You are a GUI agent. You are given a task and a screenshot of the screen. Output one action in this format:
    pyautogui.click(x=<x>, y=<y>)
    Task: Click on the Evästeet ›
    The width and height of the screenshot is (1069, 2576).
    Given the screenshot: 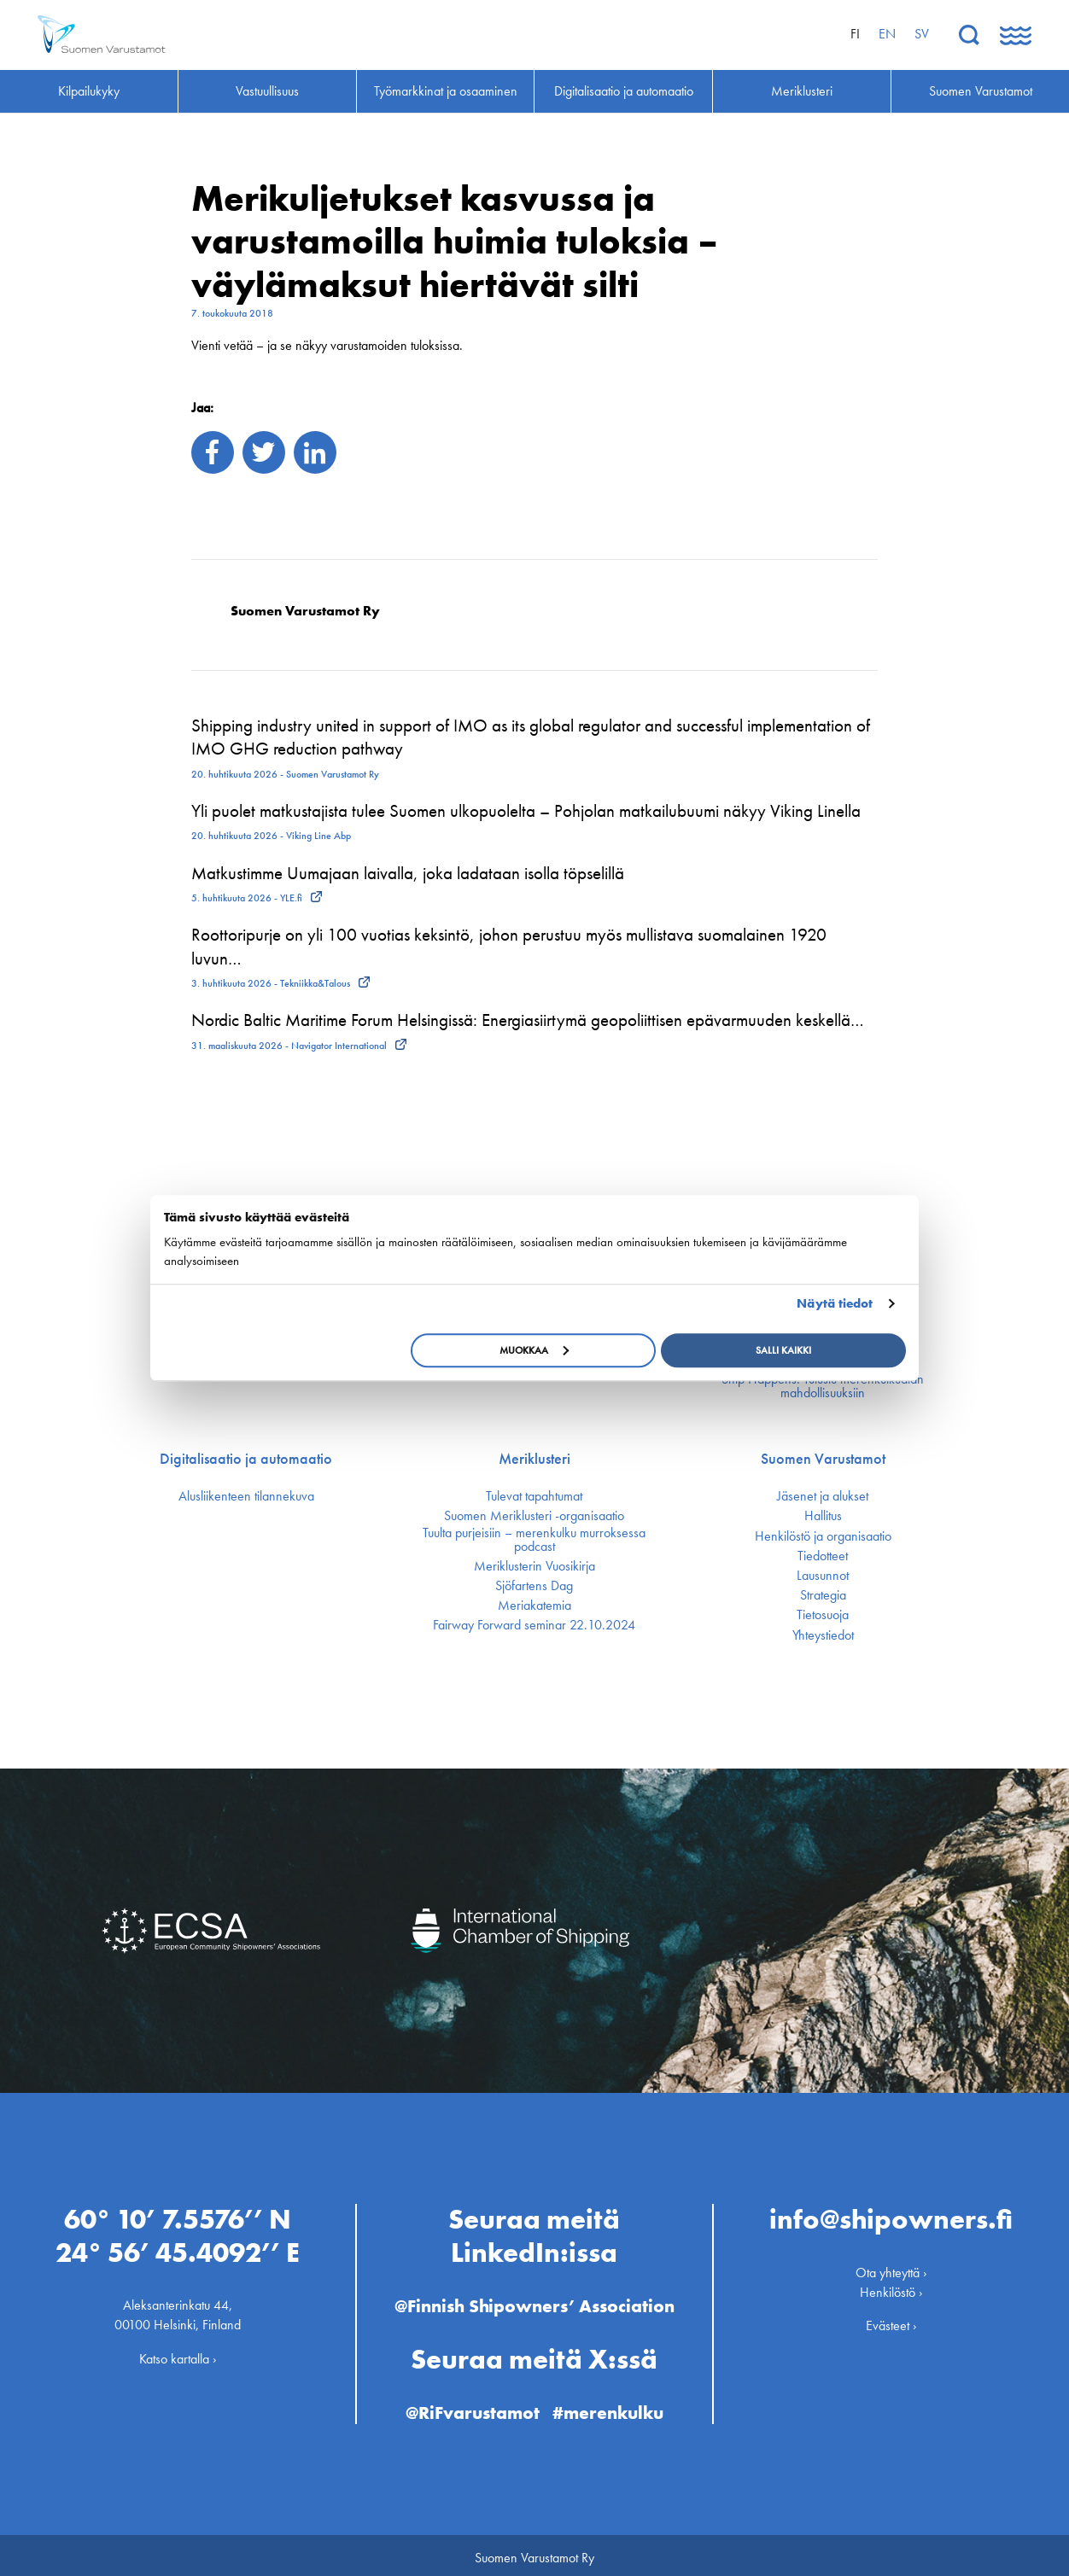 What is the action you would take?
    pyautogui.click(x=891, y=2320)
    